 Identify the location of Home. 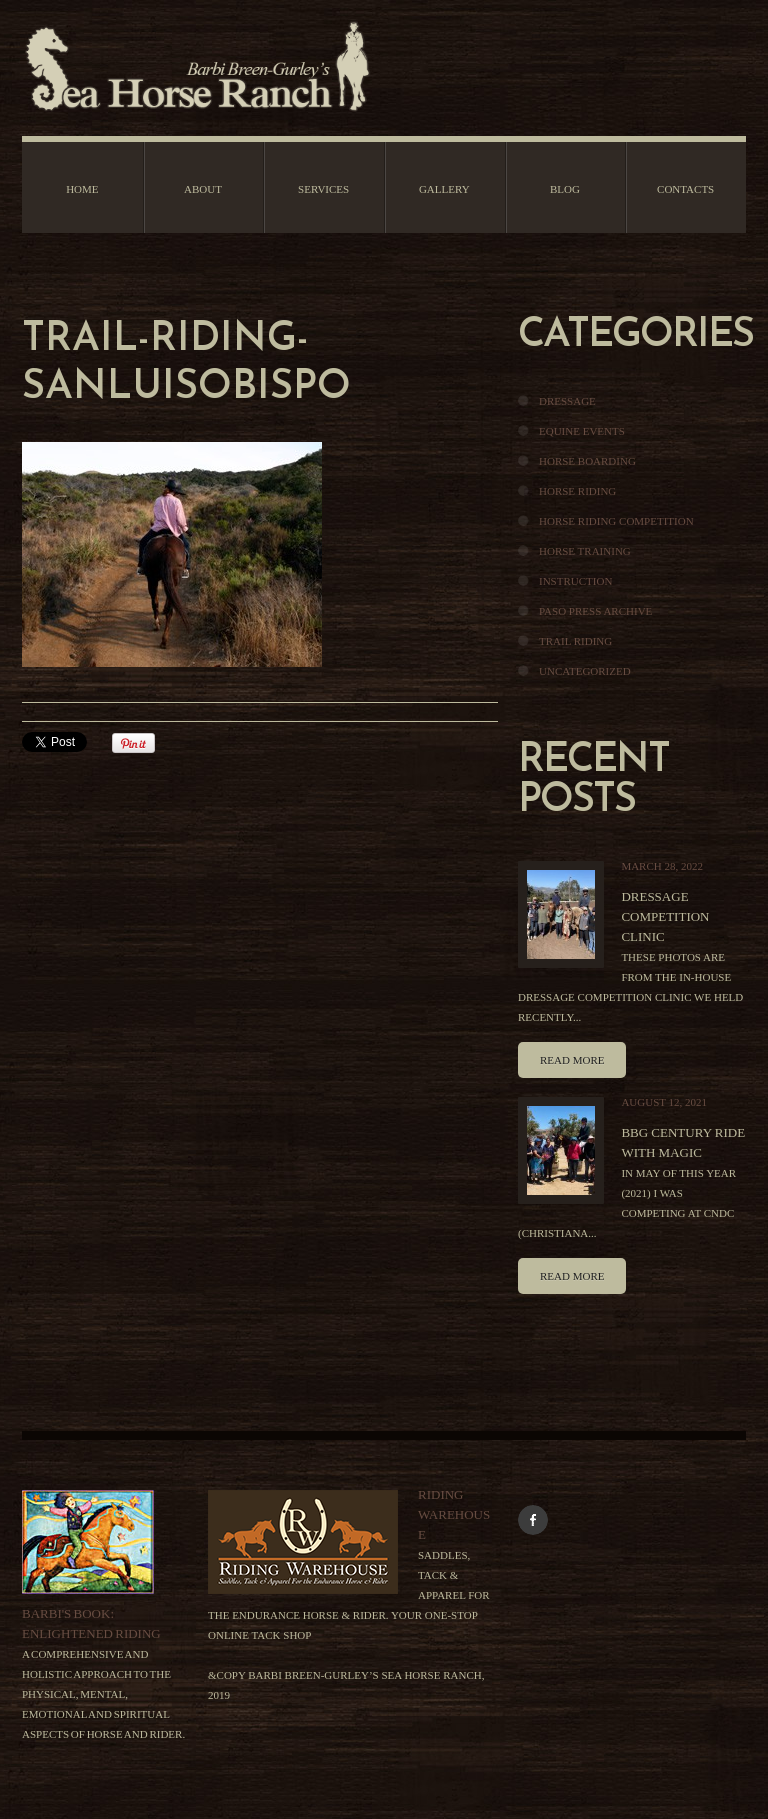
(82, 189).